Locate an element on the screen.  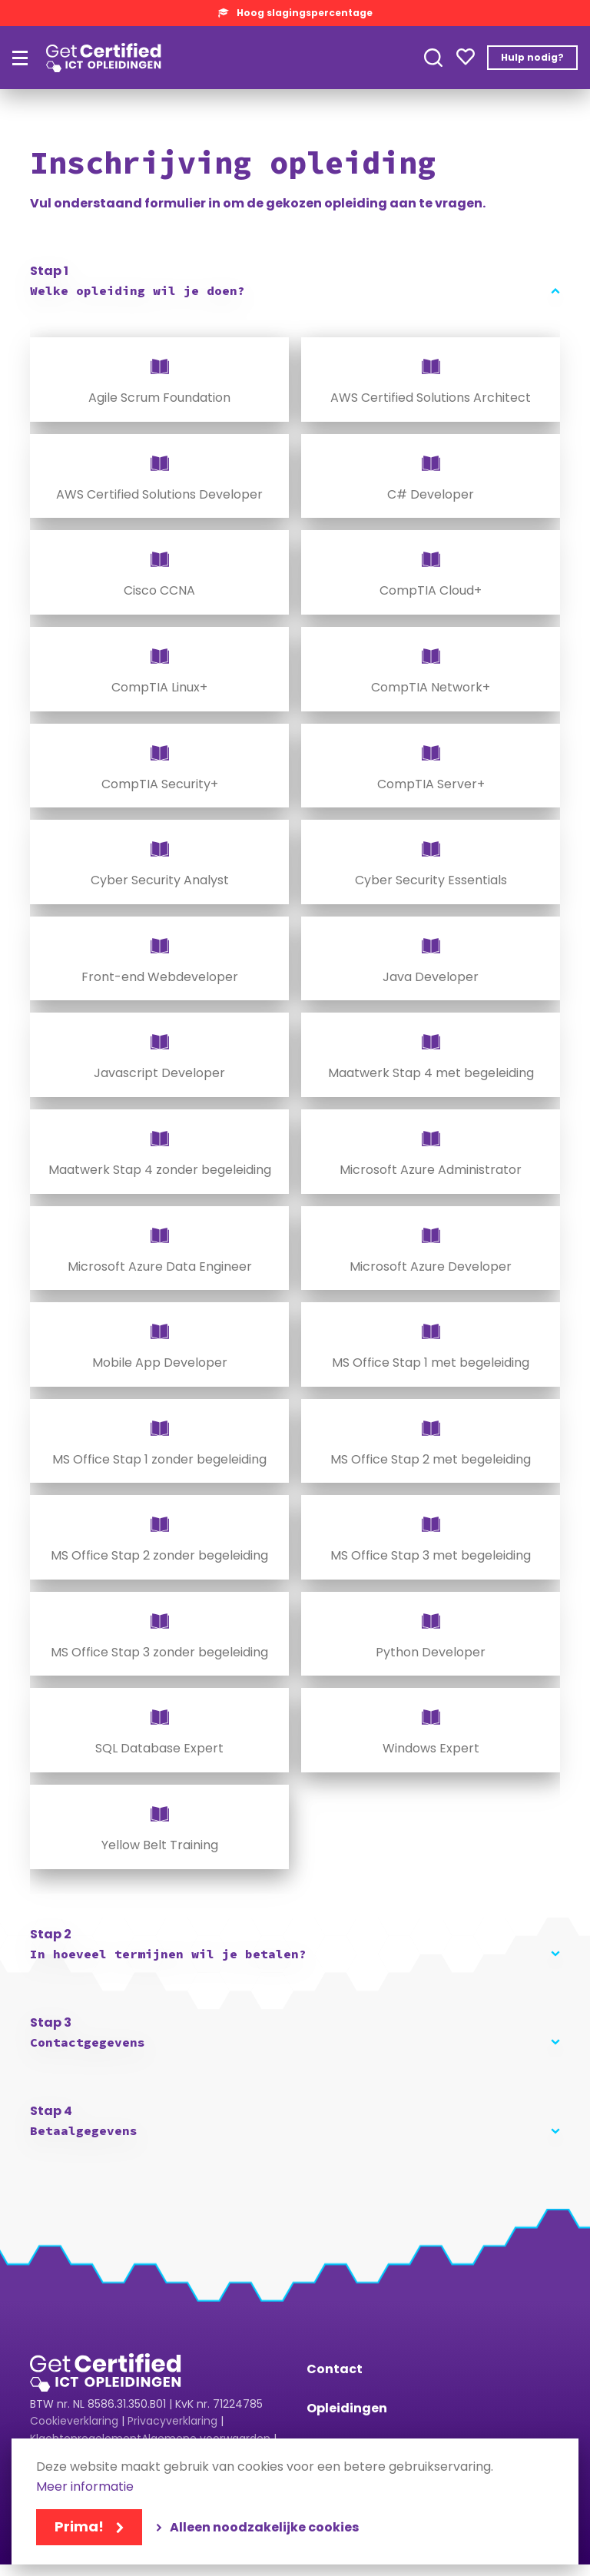
Hulp nodig? is located at coordinates (532, 57).